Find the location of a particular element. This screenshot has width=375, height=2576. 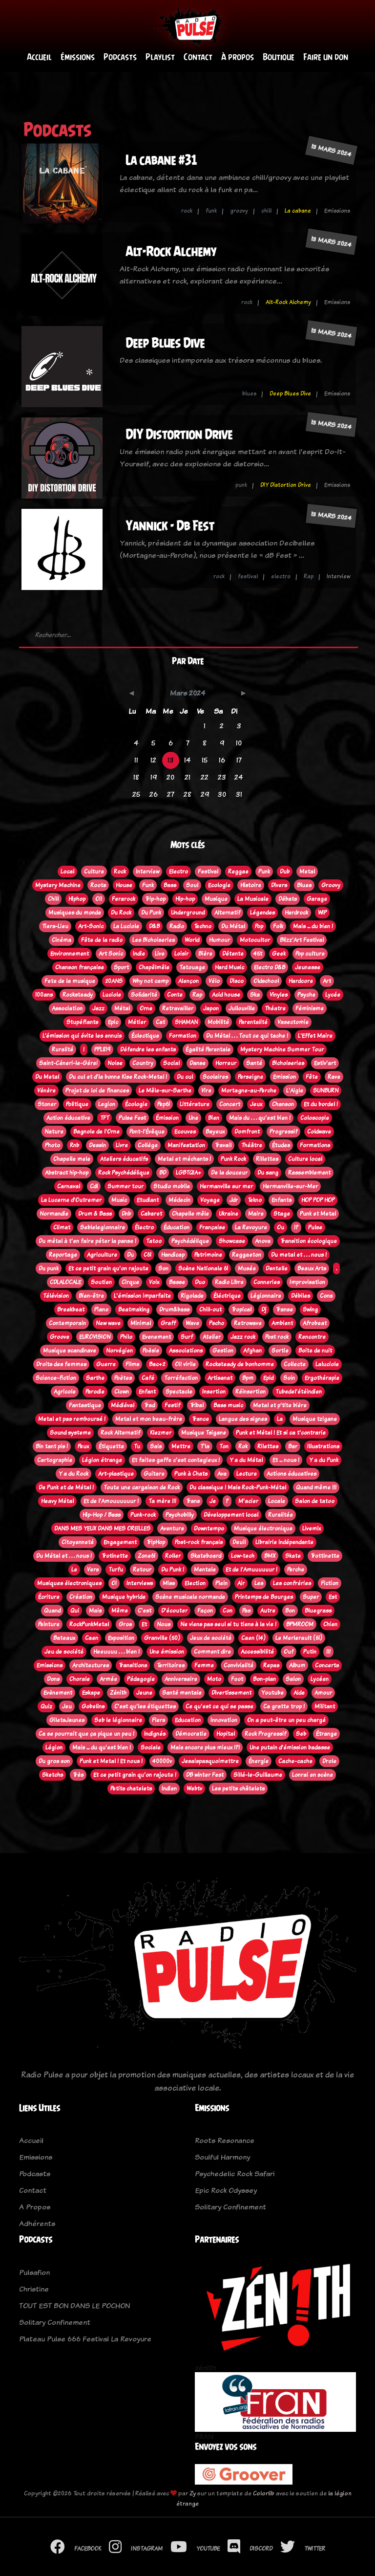

Livre is located at coordinates (122, 1145).